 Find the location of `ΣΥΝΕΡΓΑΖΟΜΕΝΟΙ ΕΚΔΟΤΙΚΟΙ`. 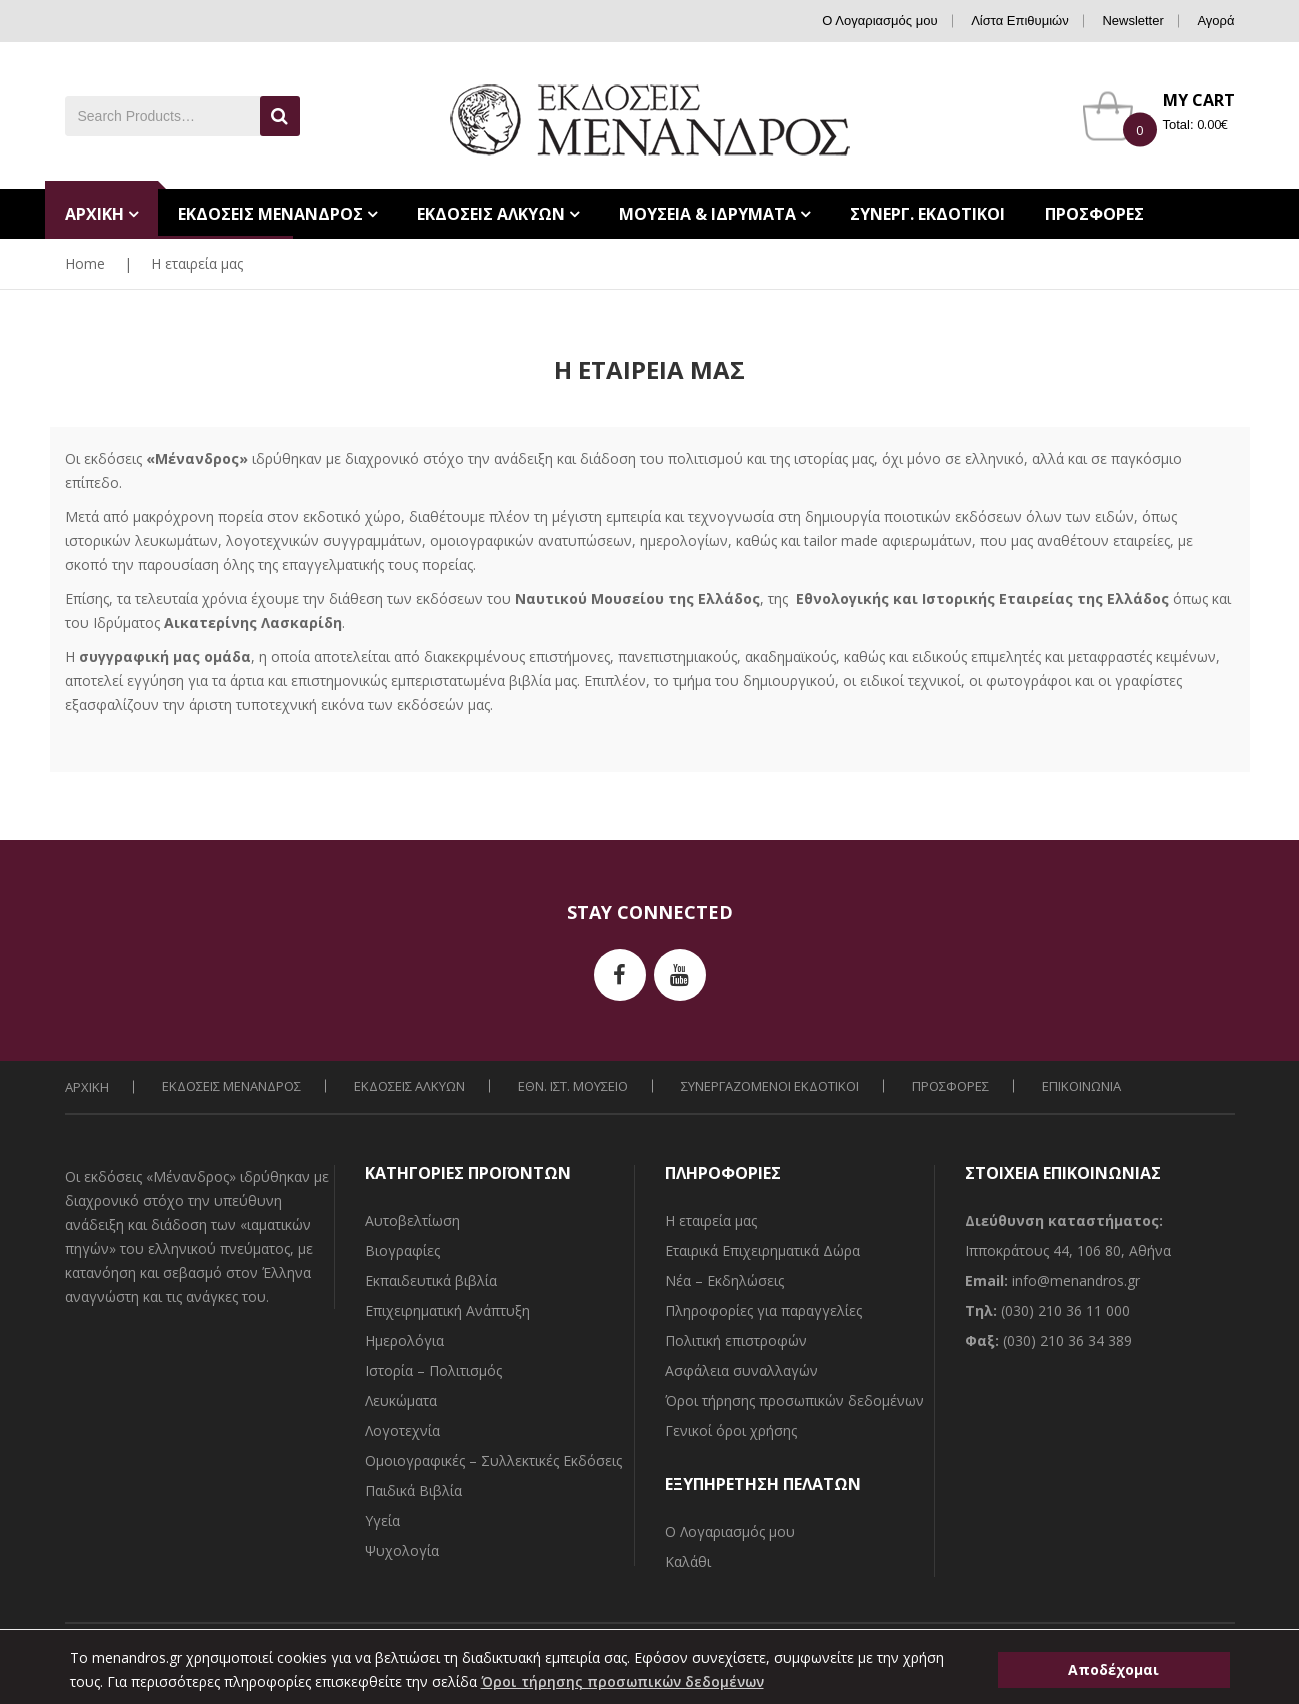

ΣΥΝΕΡΓΑΖΟΜΕΝΟΙ ΕΚΔΟΤΙΚΟΙ is located at coordinates (770, 1086).